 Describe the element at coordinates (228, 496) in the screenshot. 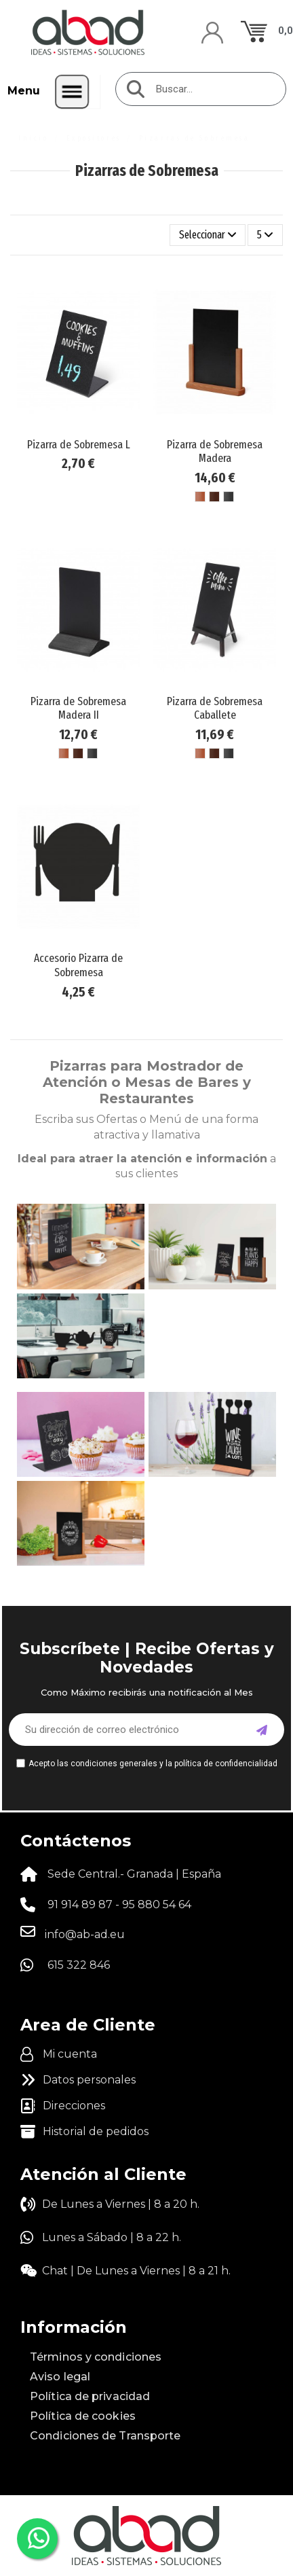

I see `[Madera Negro]` at that location.